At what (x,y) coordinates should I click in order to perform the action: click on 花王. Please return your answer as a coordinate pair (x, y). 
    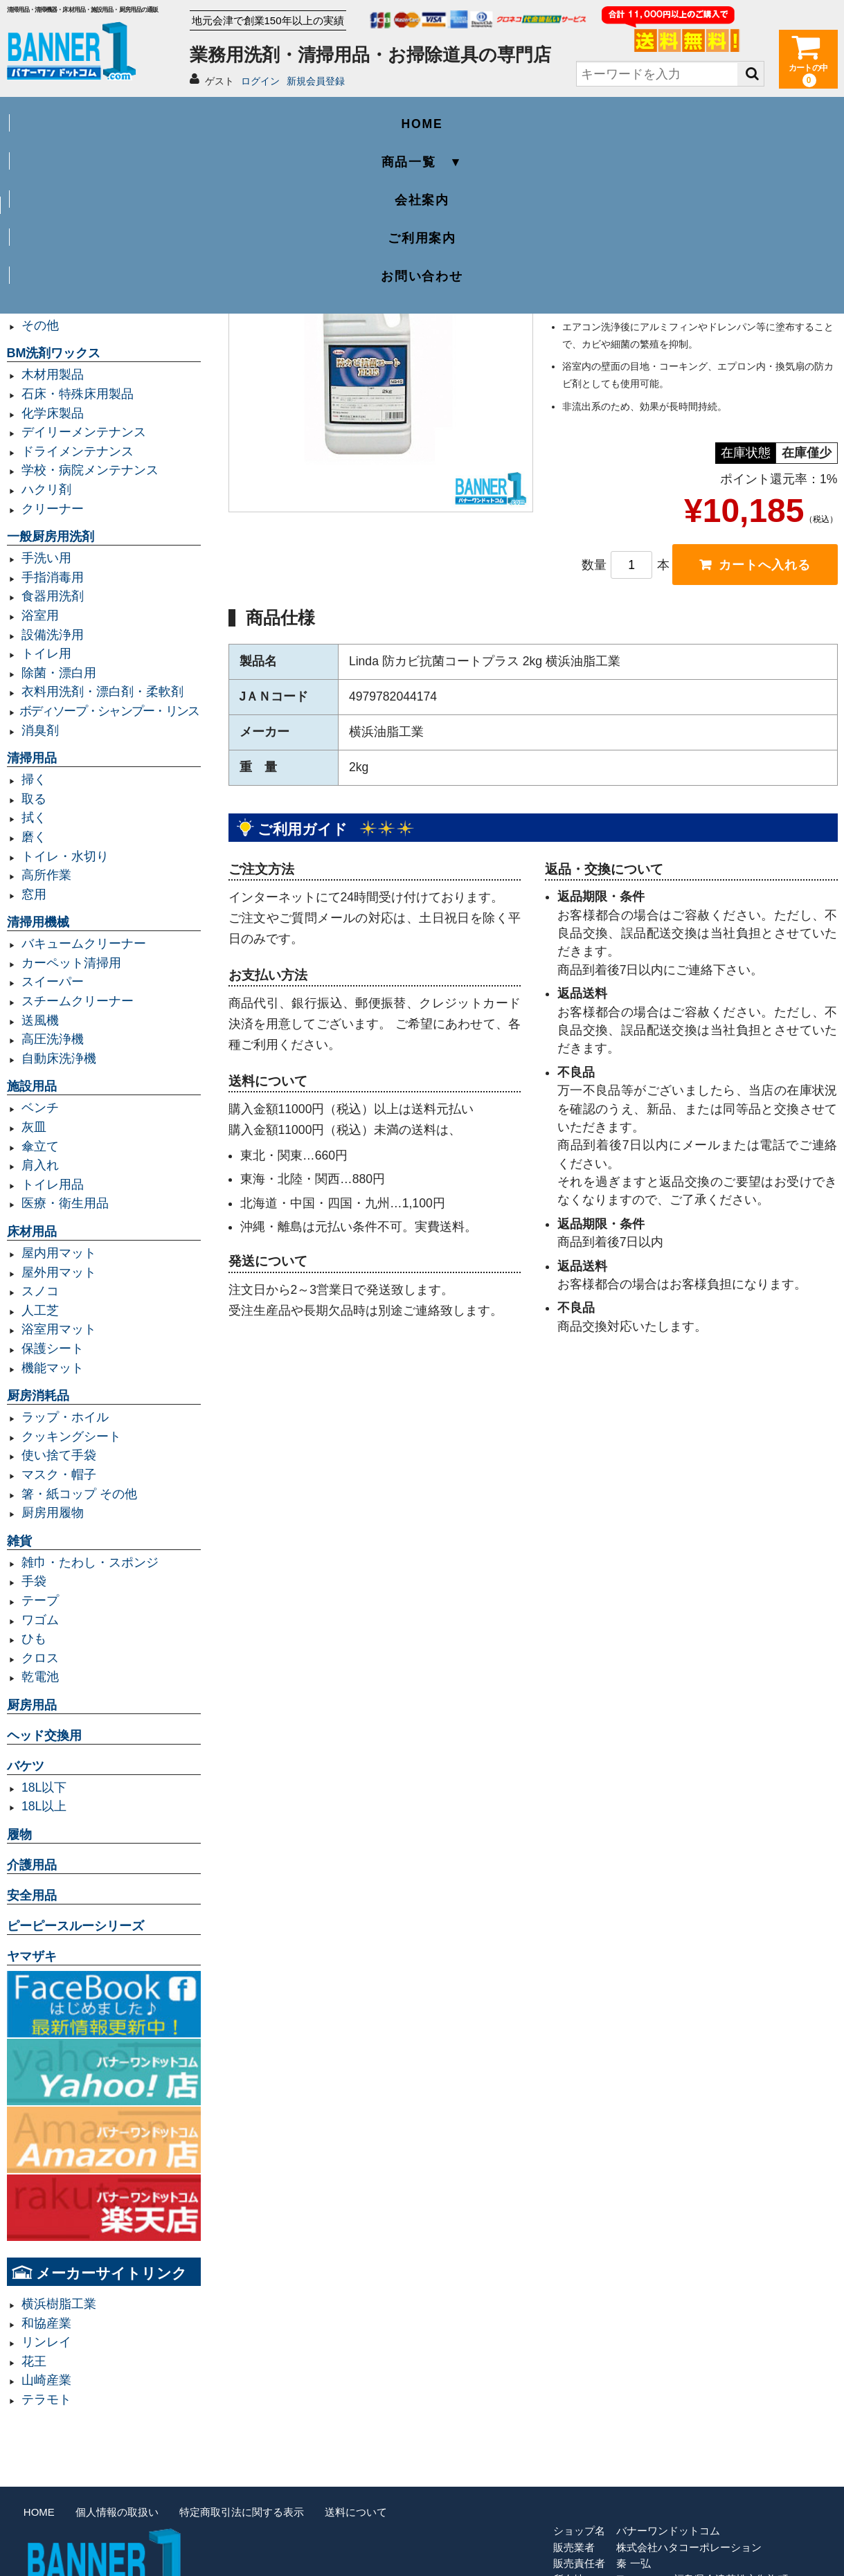
    Looking at the image, I should click on (33, 2361).